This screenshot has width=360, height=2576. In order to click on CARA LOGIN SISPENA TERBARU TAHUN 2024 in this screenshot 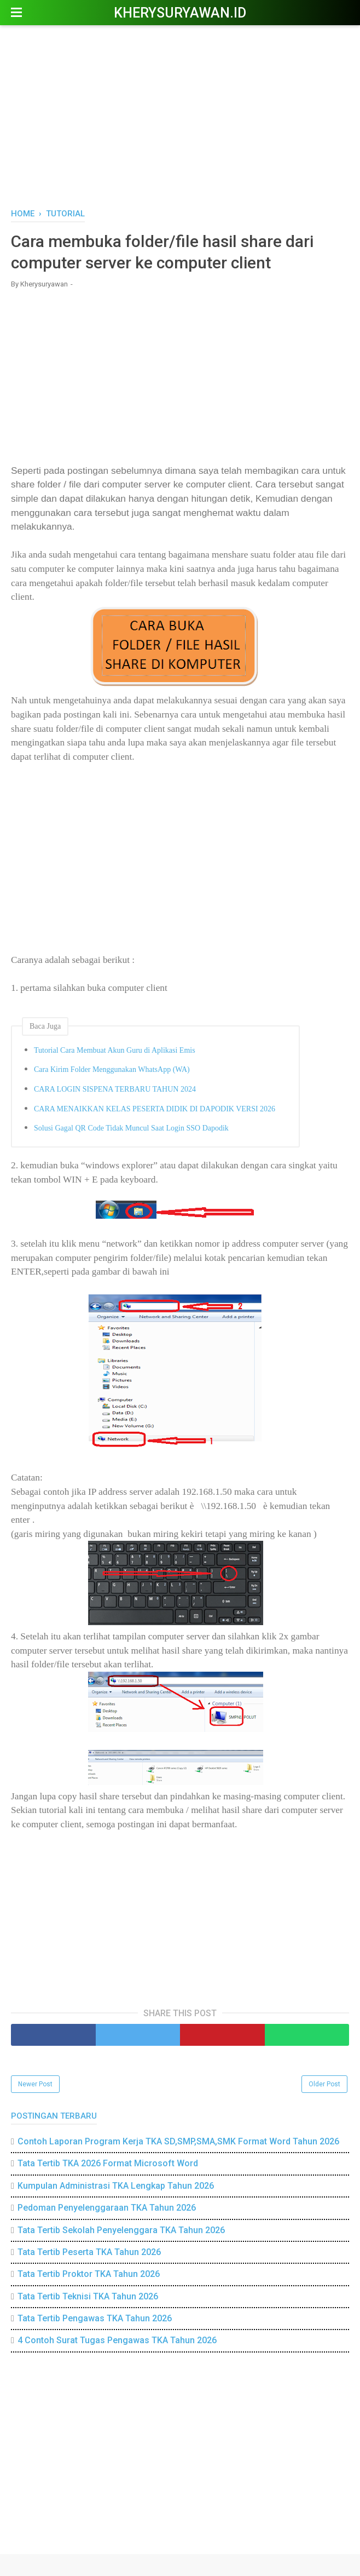, I will do `click(115, 1089)`.